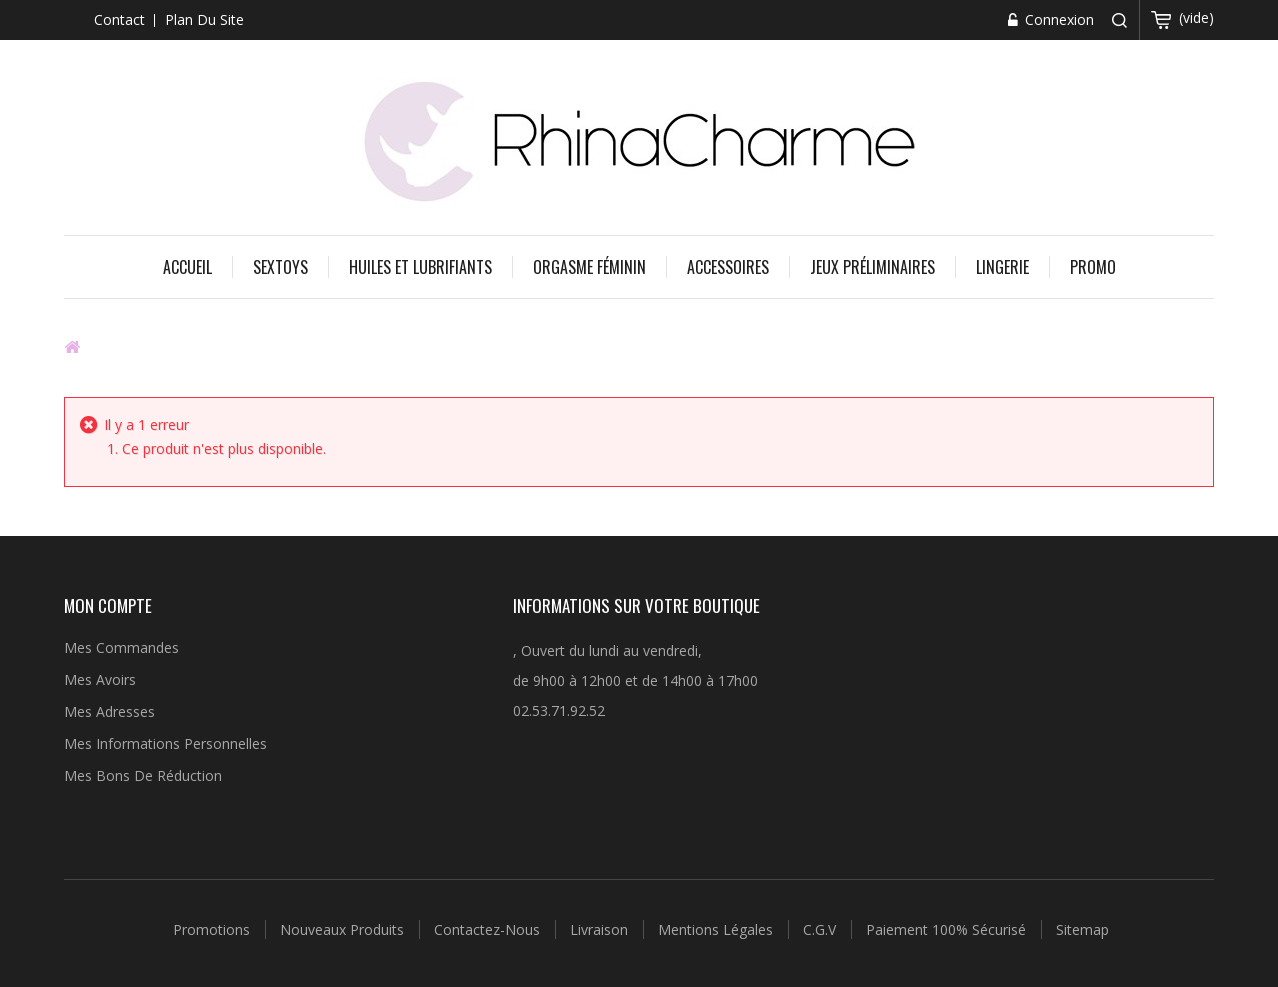 Image resolution: width=1278 pixels, height=987 pixels. Describe the element at coordinates (213, 929) in the screenshot. I see `Promotions` at that location.